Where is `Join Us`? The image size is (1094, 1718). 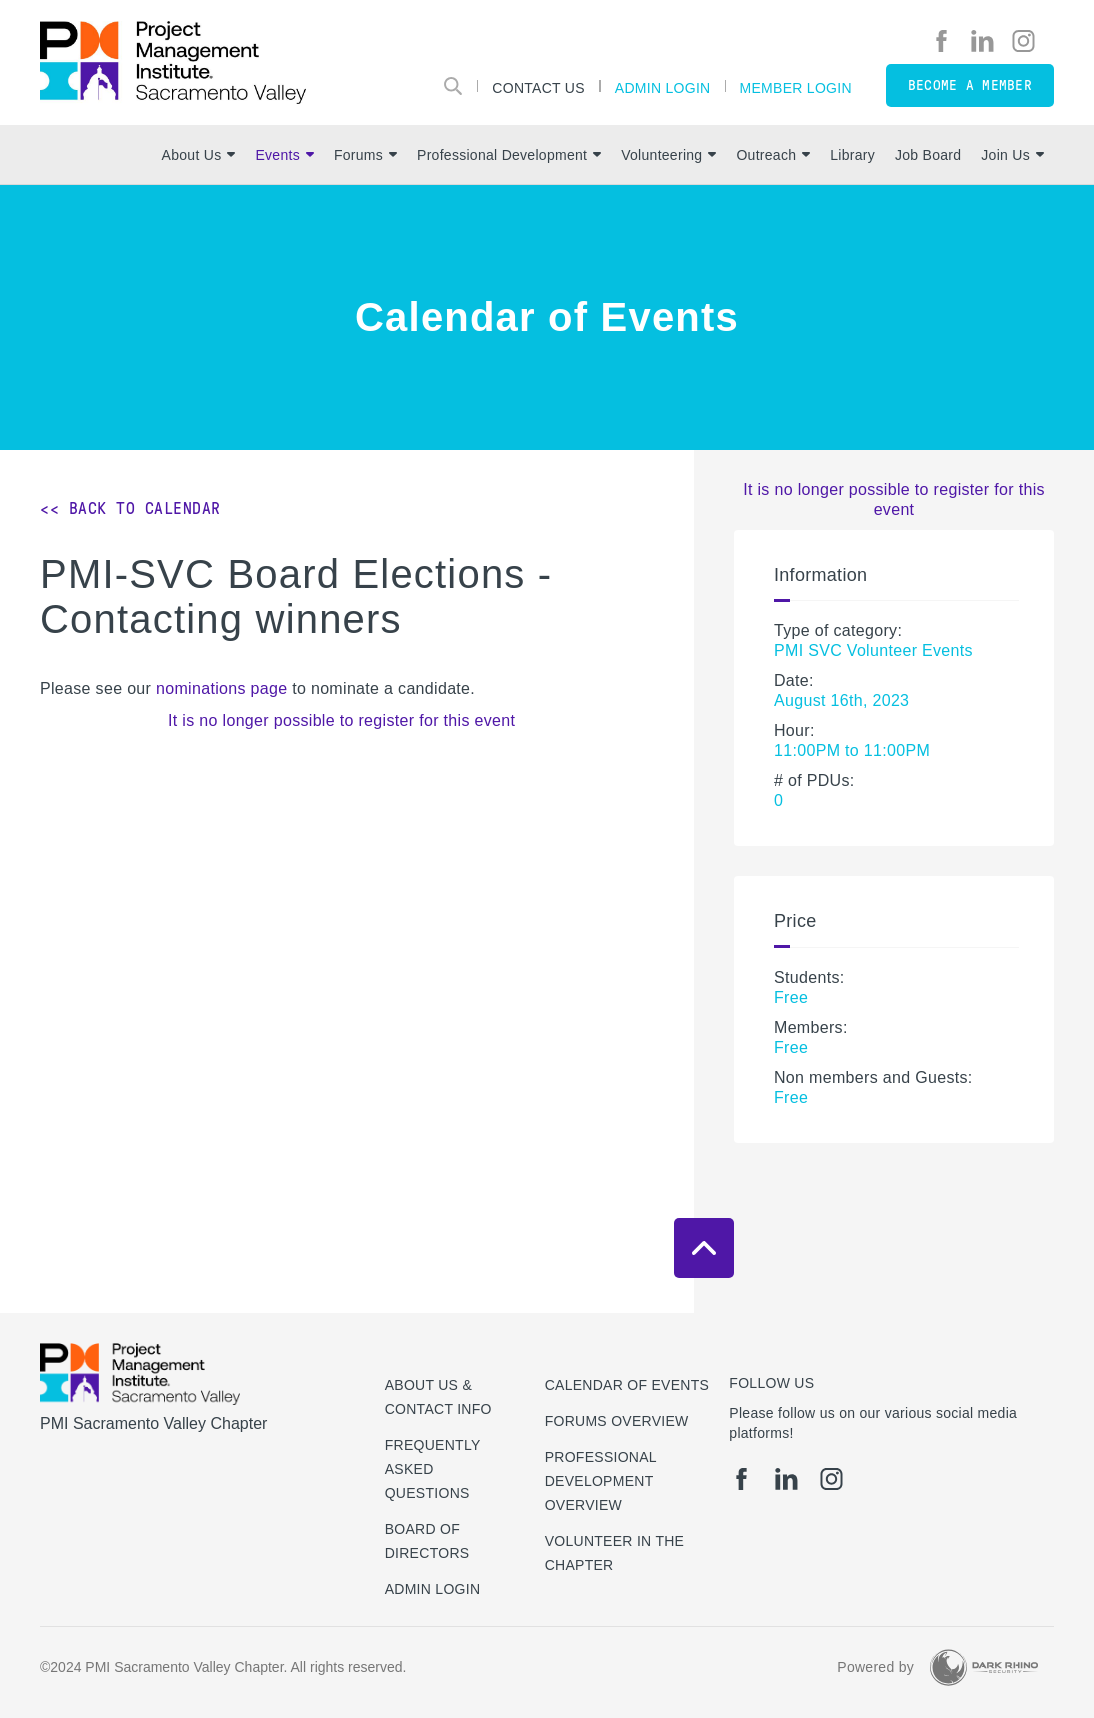
Join Us is located at coordinates (1012, 155).